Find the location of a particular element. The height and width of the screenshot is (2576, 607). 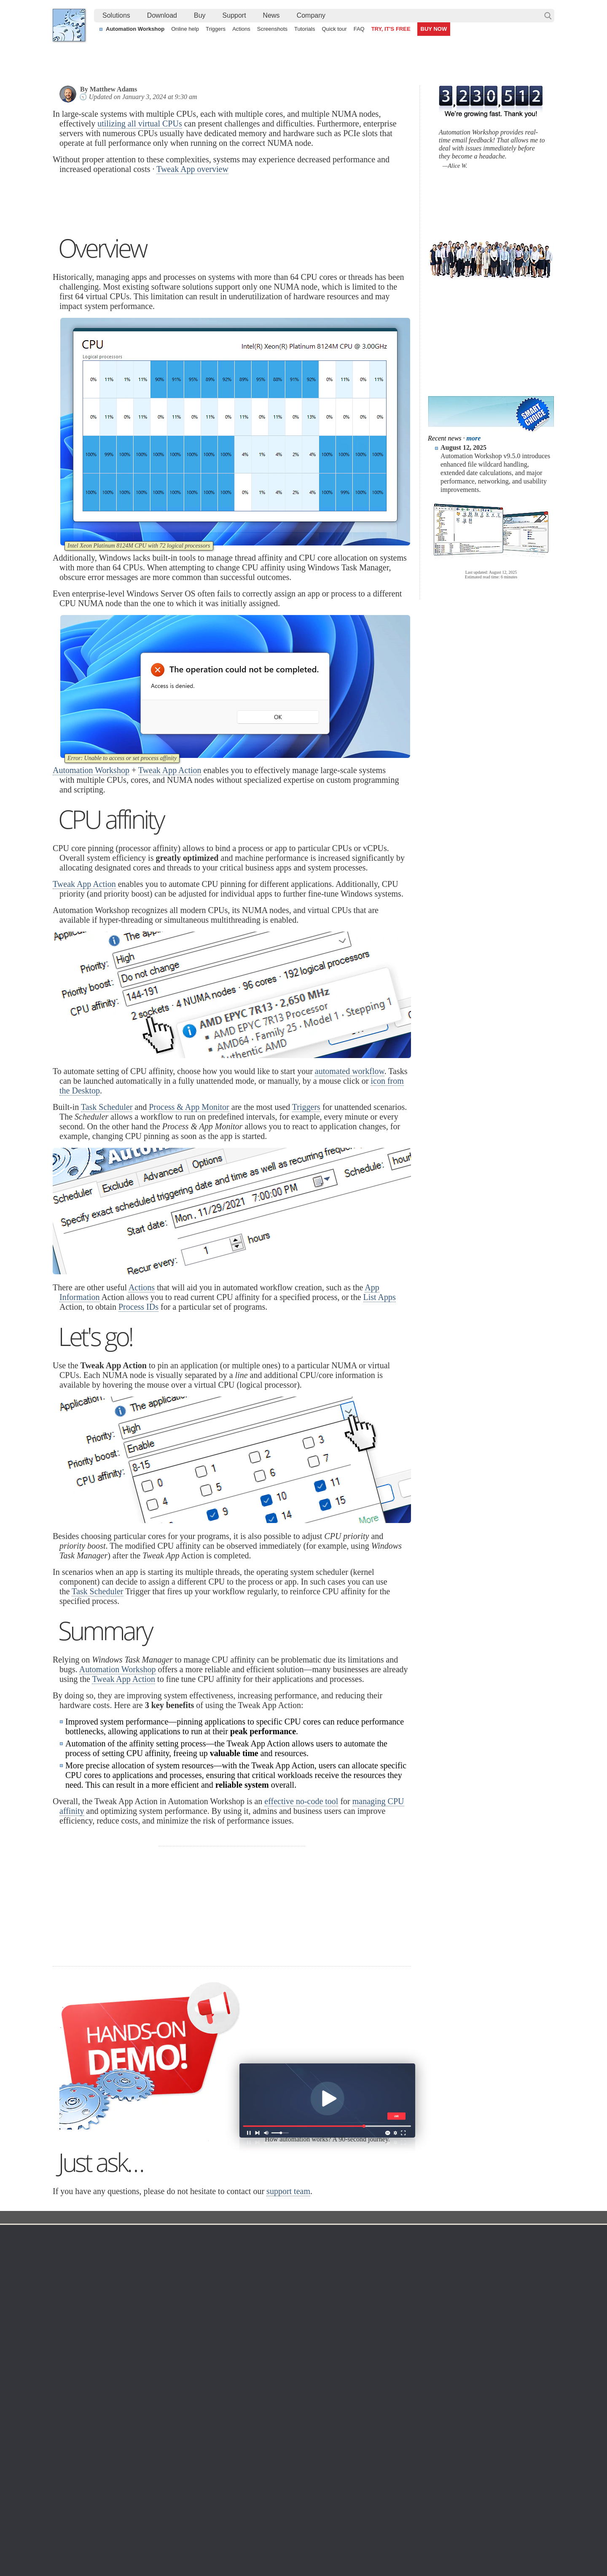

Automation is located at coordinates (235, 2340).